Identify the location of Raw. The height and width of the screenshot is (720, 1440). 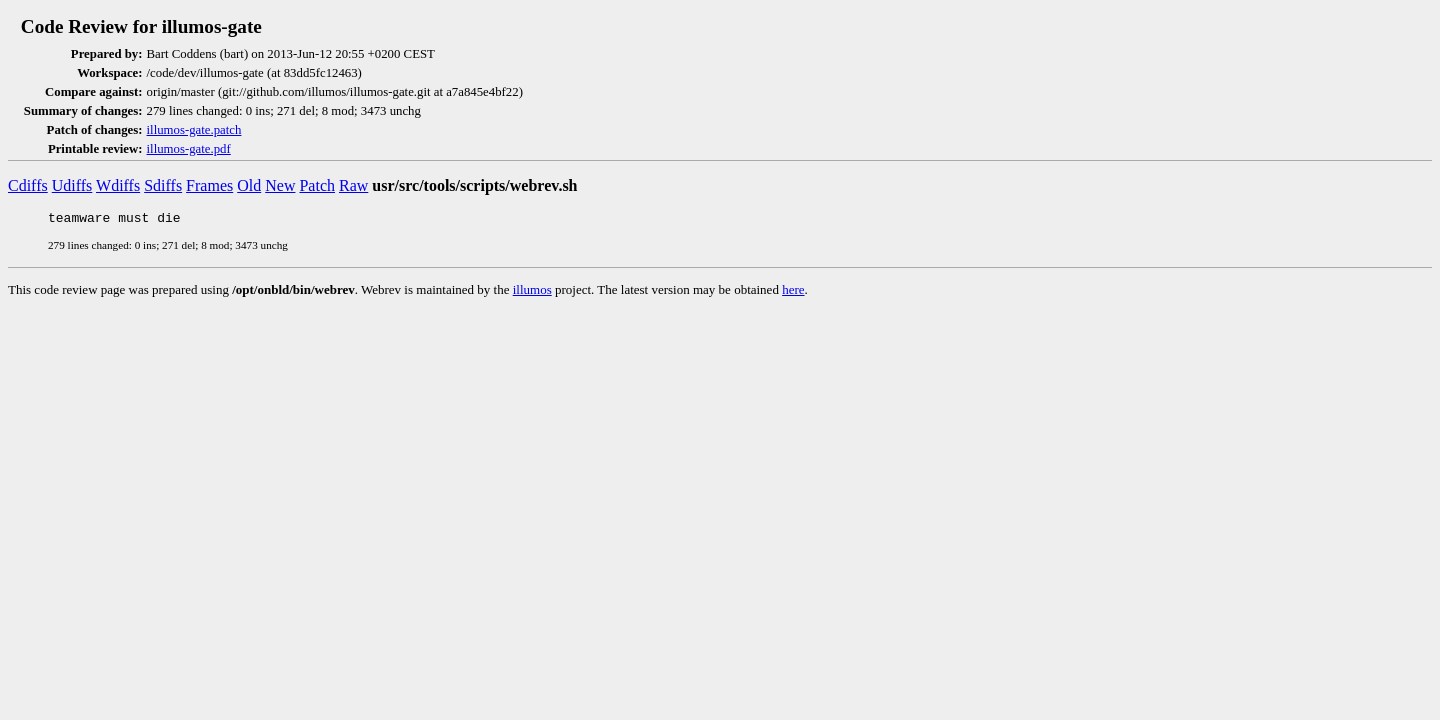
(353, 185).